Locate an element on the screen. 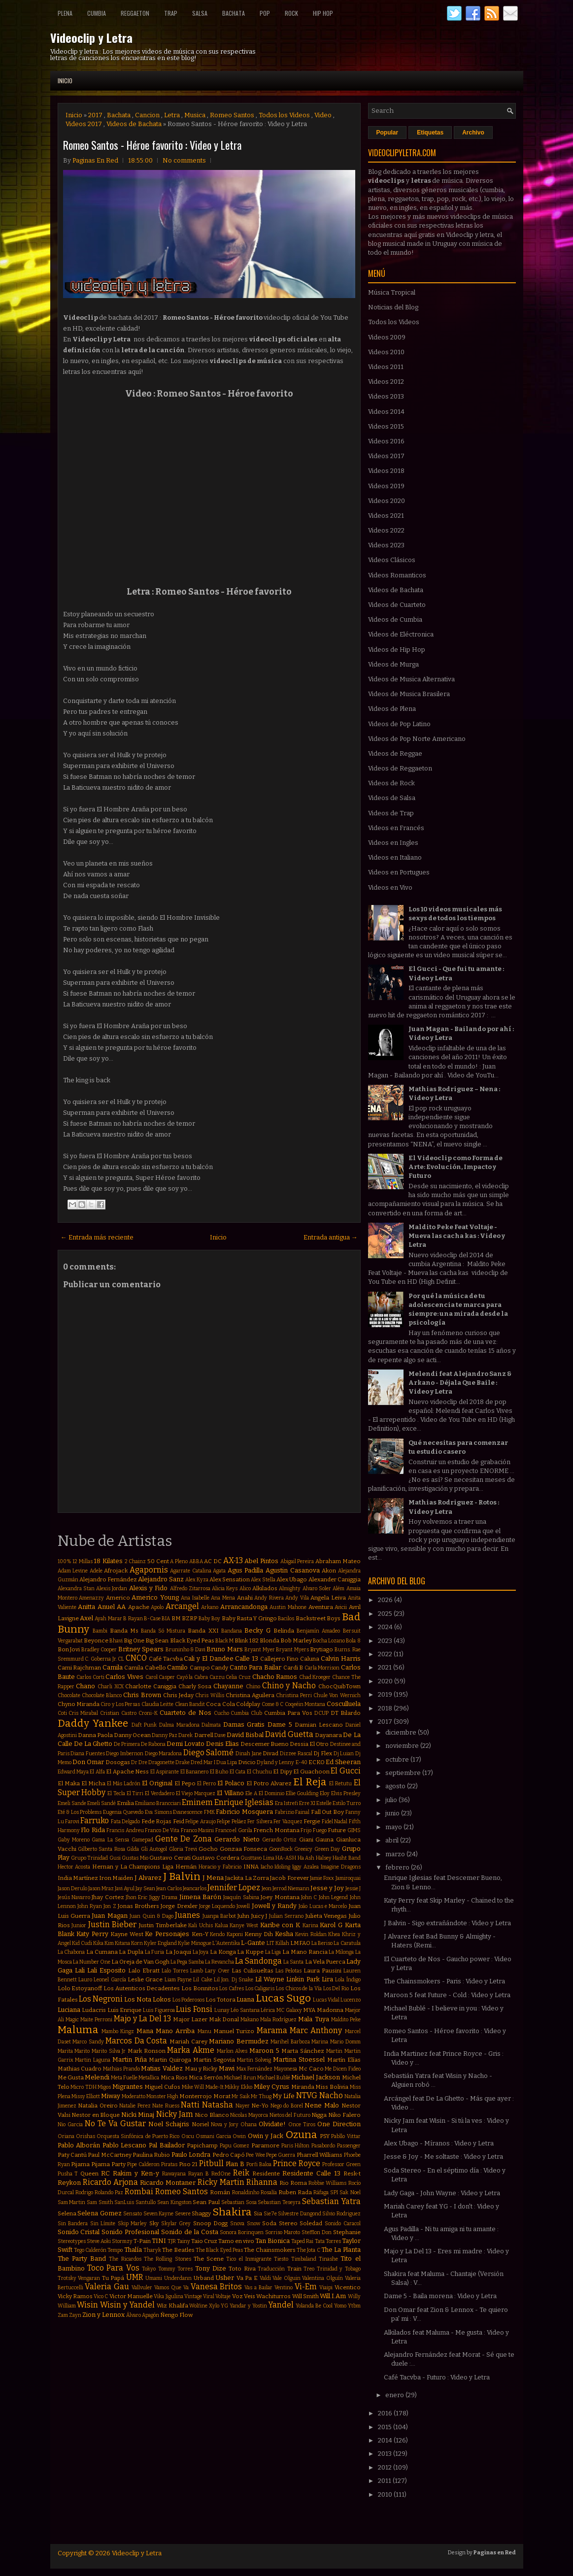 The height and width of the screenshot is (2576, 573). Marlon Alves is located at coordinates (232, 2051).